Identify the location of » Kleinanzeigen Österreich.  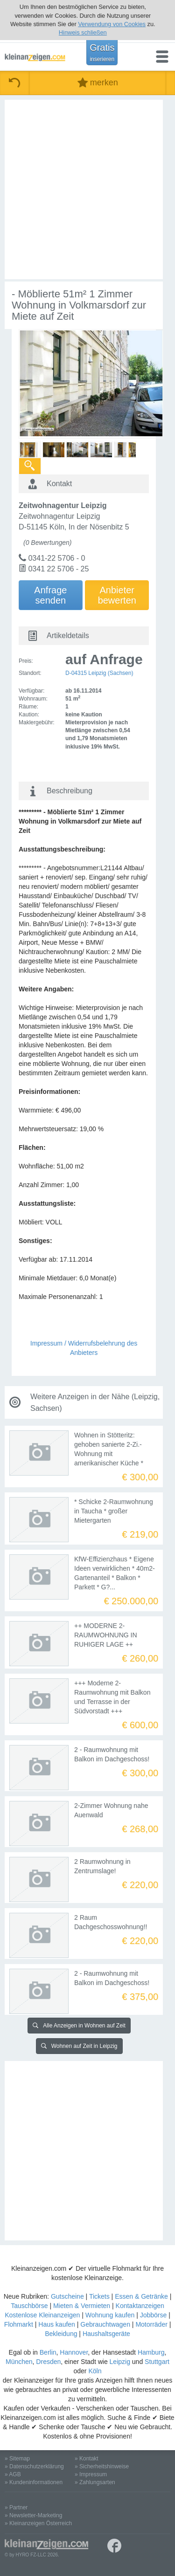
(38, 2523).